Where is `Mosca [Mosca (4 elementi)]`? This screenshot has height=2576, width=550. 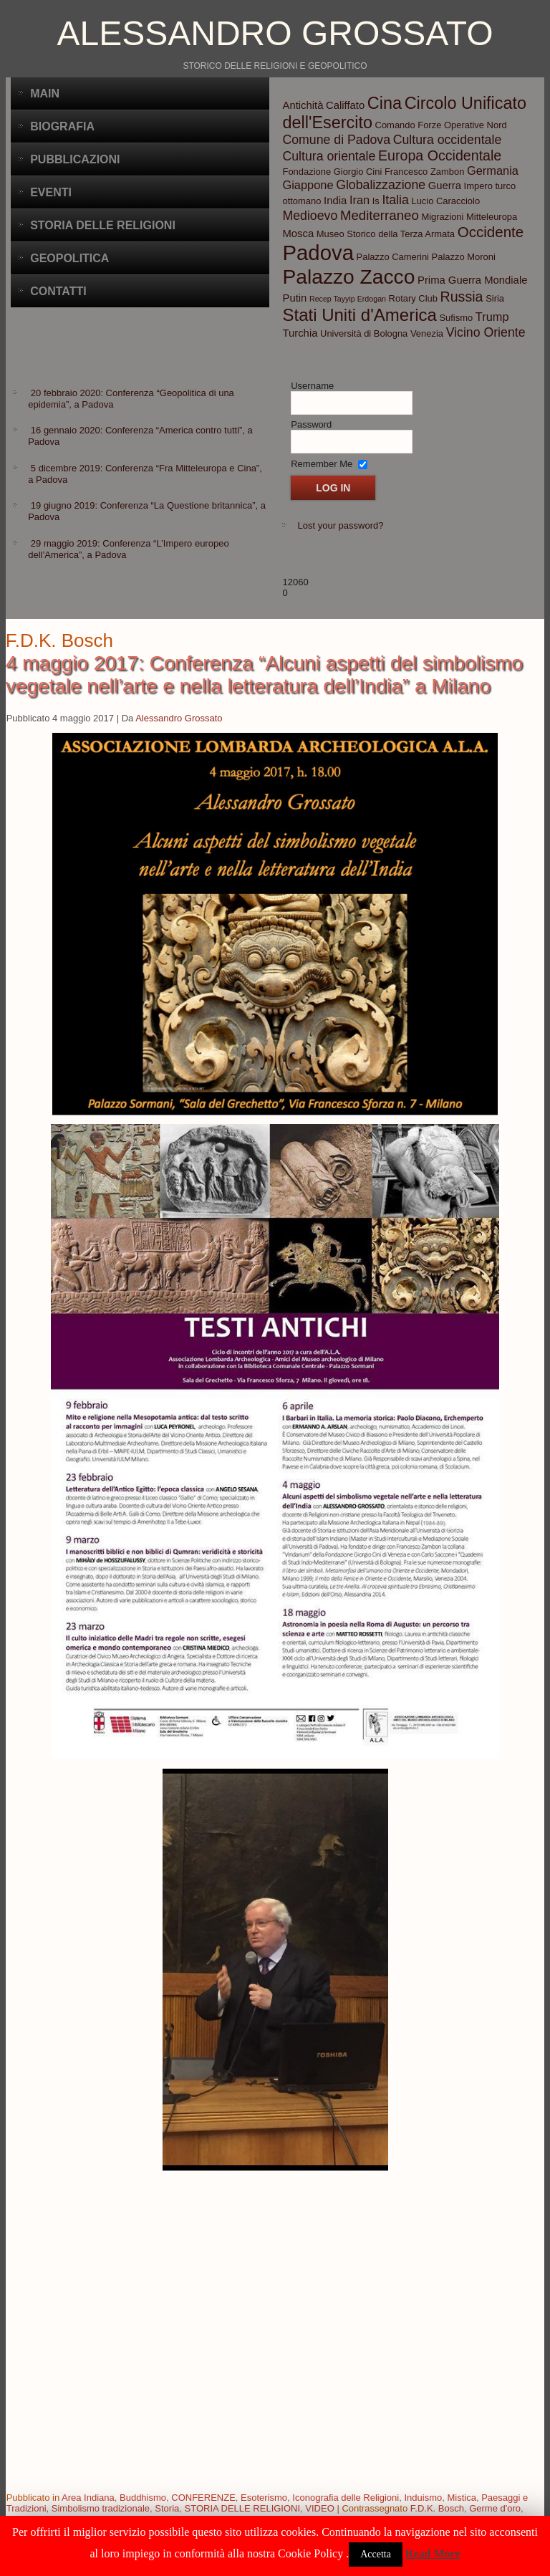
Mosca [Mosca (4 elementi)] is located at coordinates (298, 233).